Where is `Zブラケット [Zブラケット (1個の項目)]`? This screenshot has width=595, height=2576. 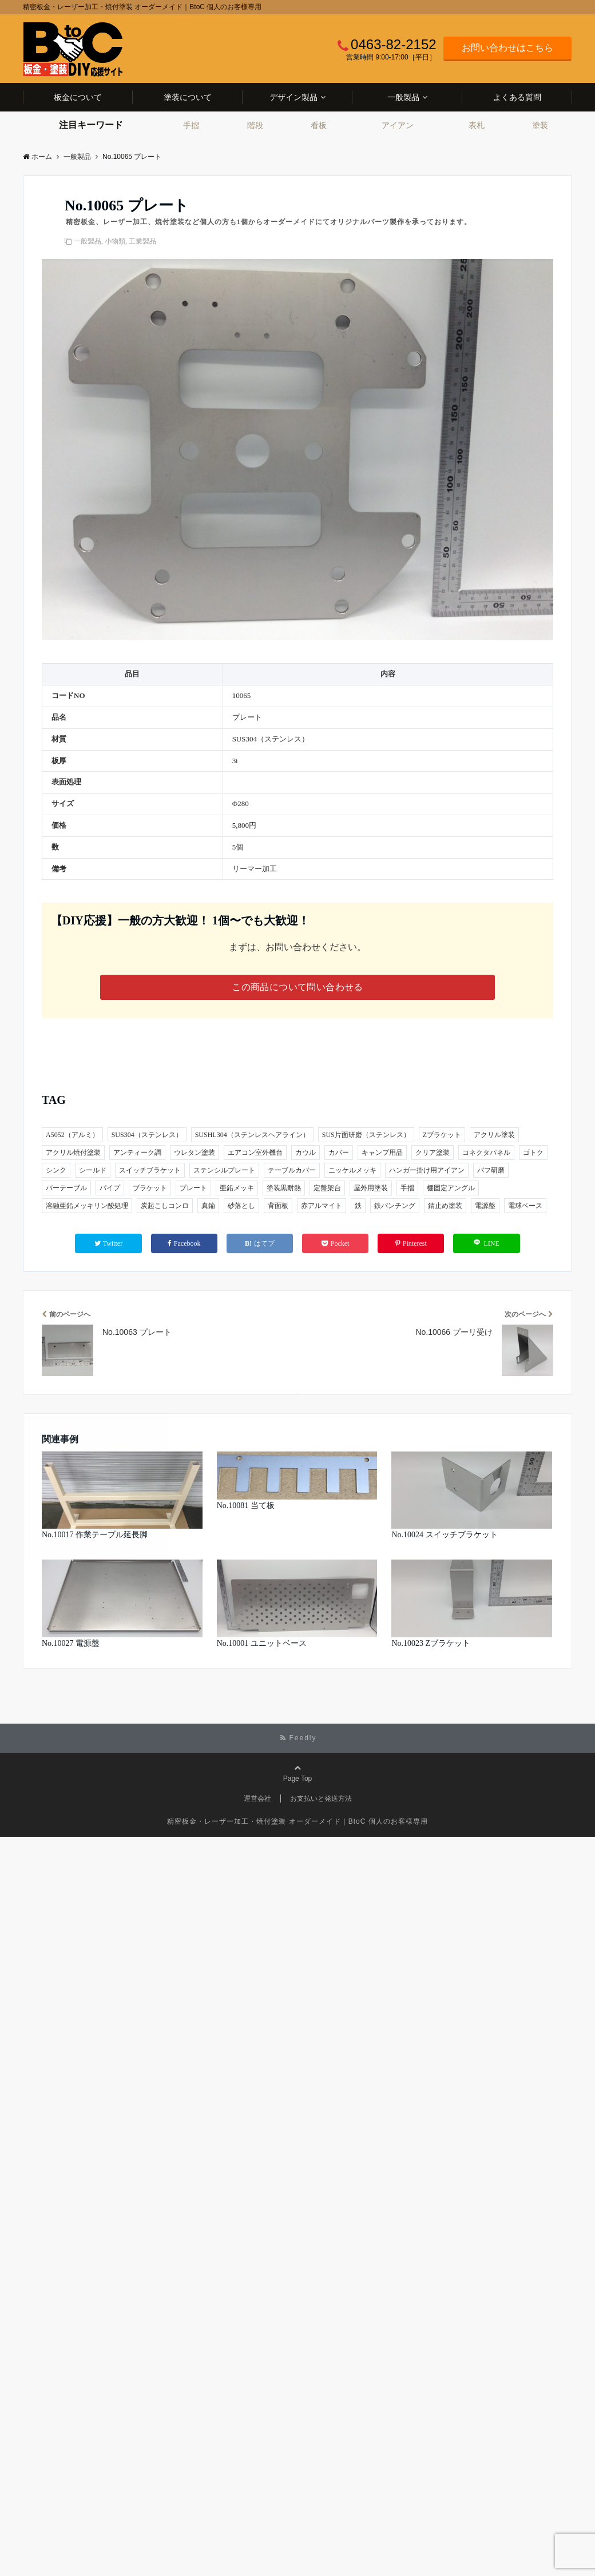 Zブラケット [Zブラケット (1個の項目)] is located at coordinates (442, 1135).